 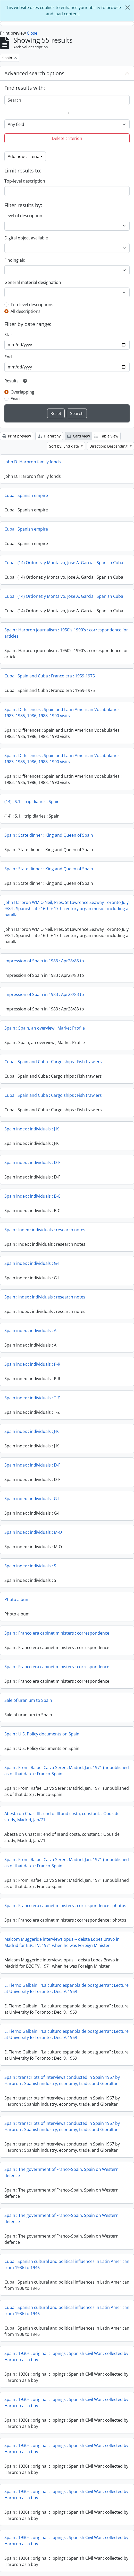 I want to click on Top-level description, so click(x=24, y=181).